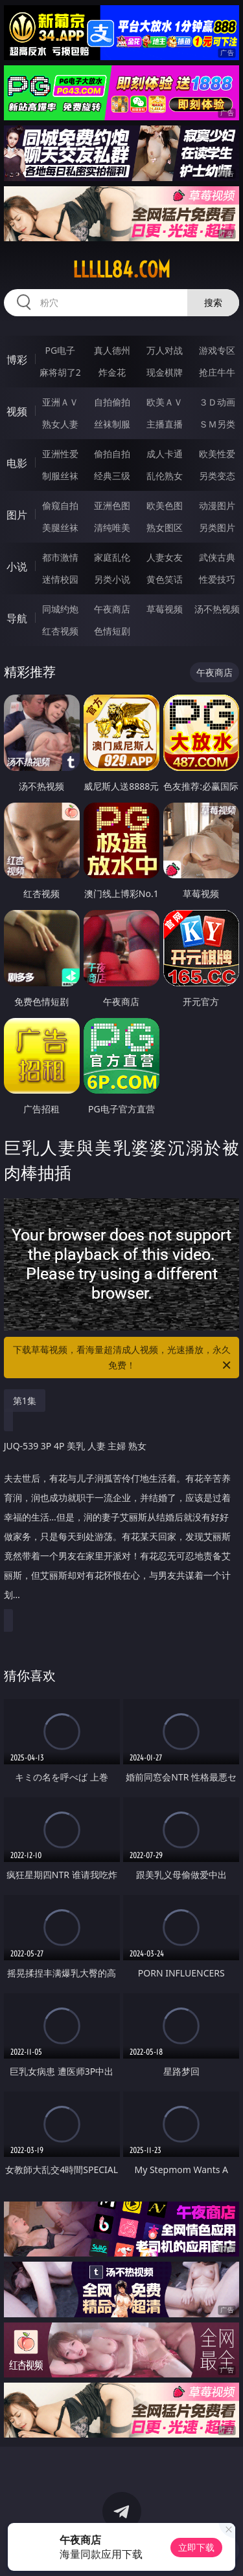  Describe the element at coordinates (16, 566) in the screenshot. I see `小说` at that location.